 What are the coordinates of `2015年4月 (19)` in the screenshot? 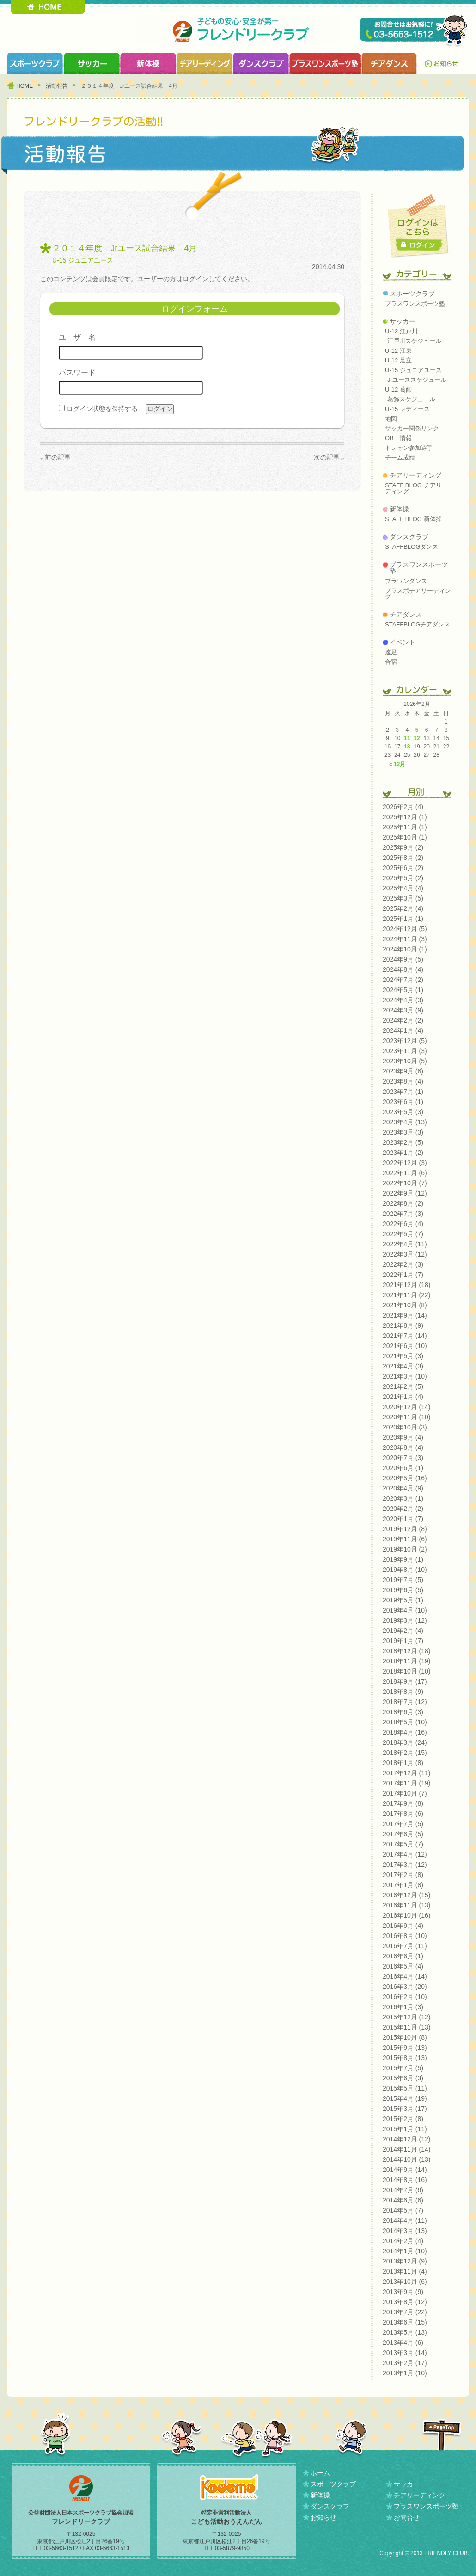 It's located at (405, 2098).